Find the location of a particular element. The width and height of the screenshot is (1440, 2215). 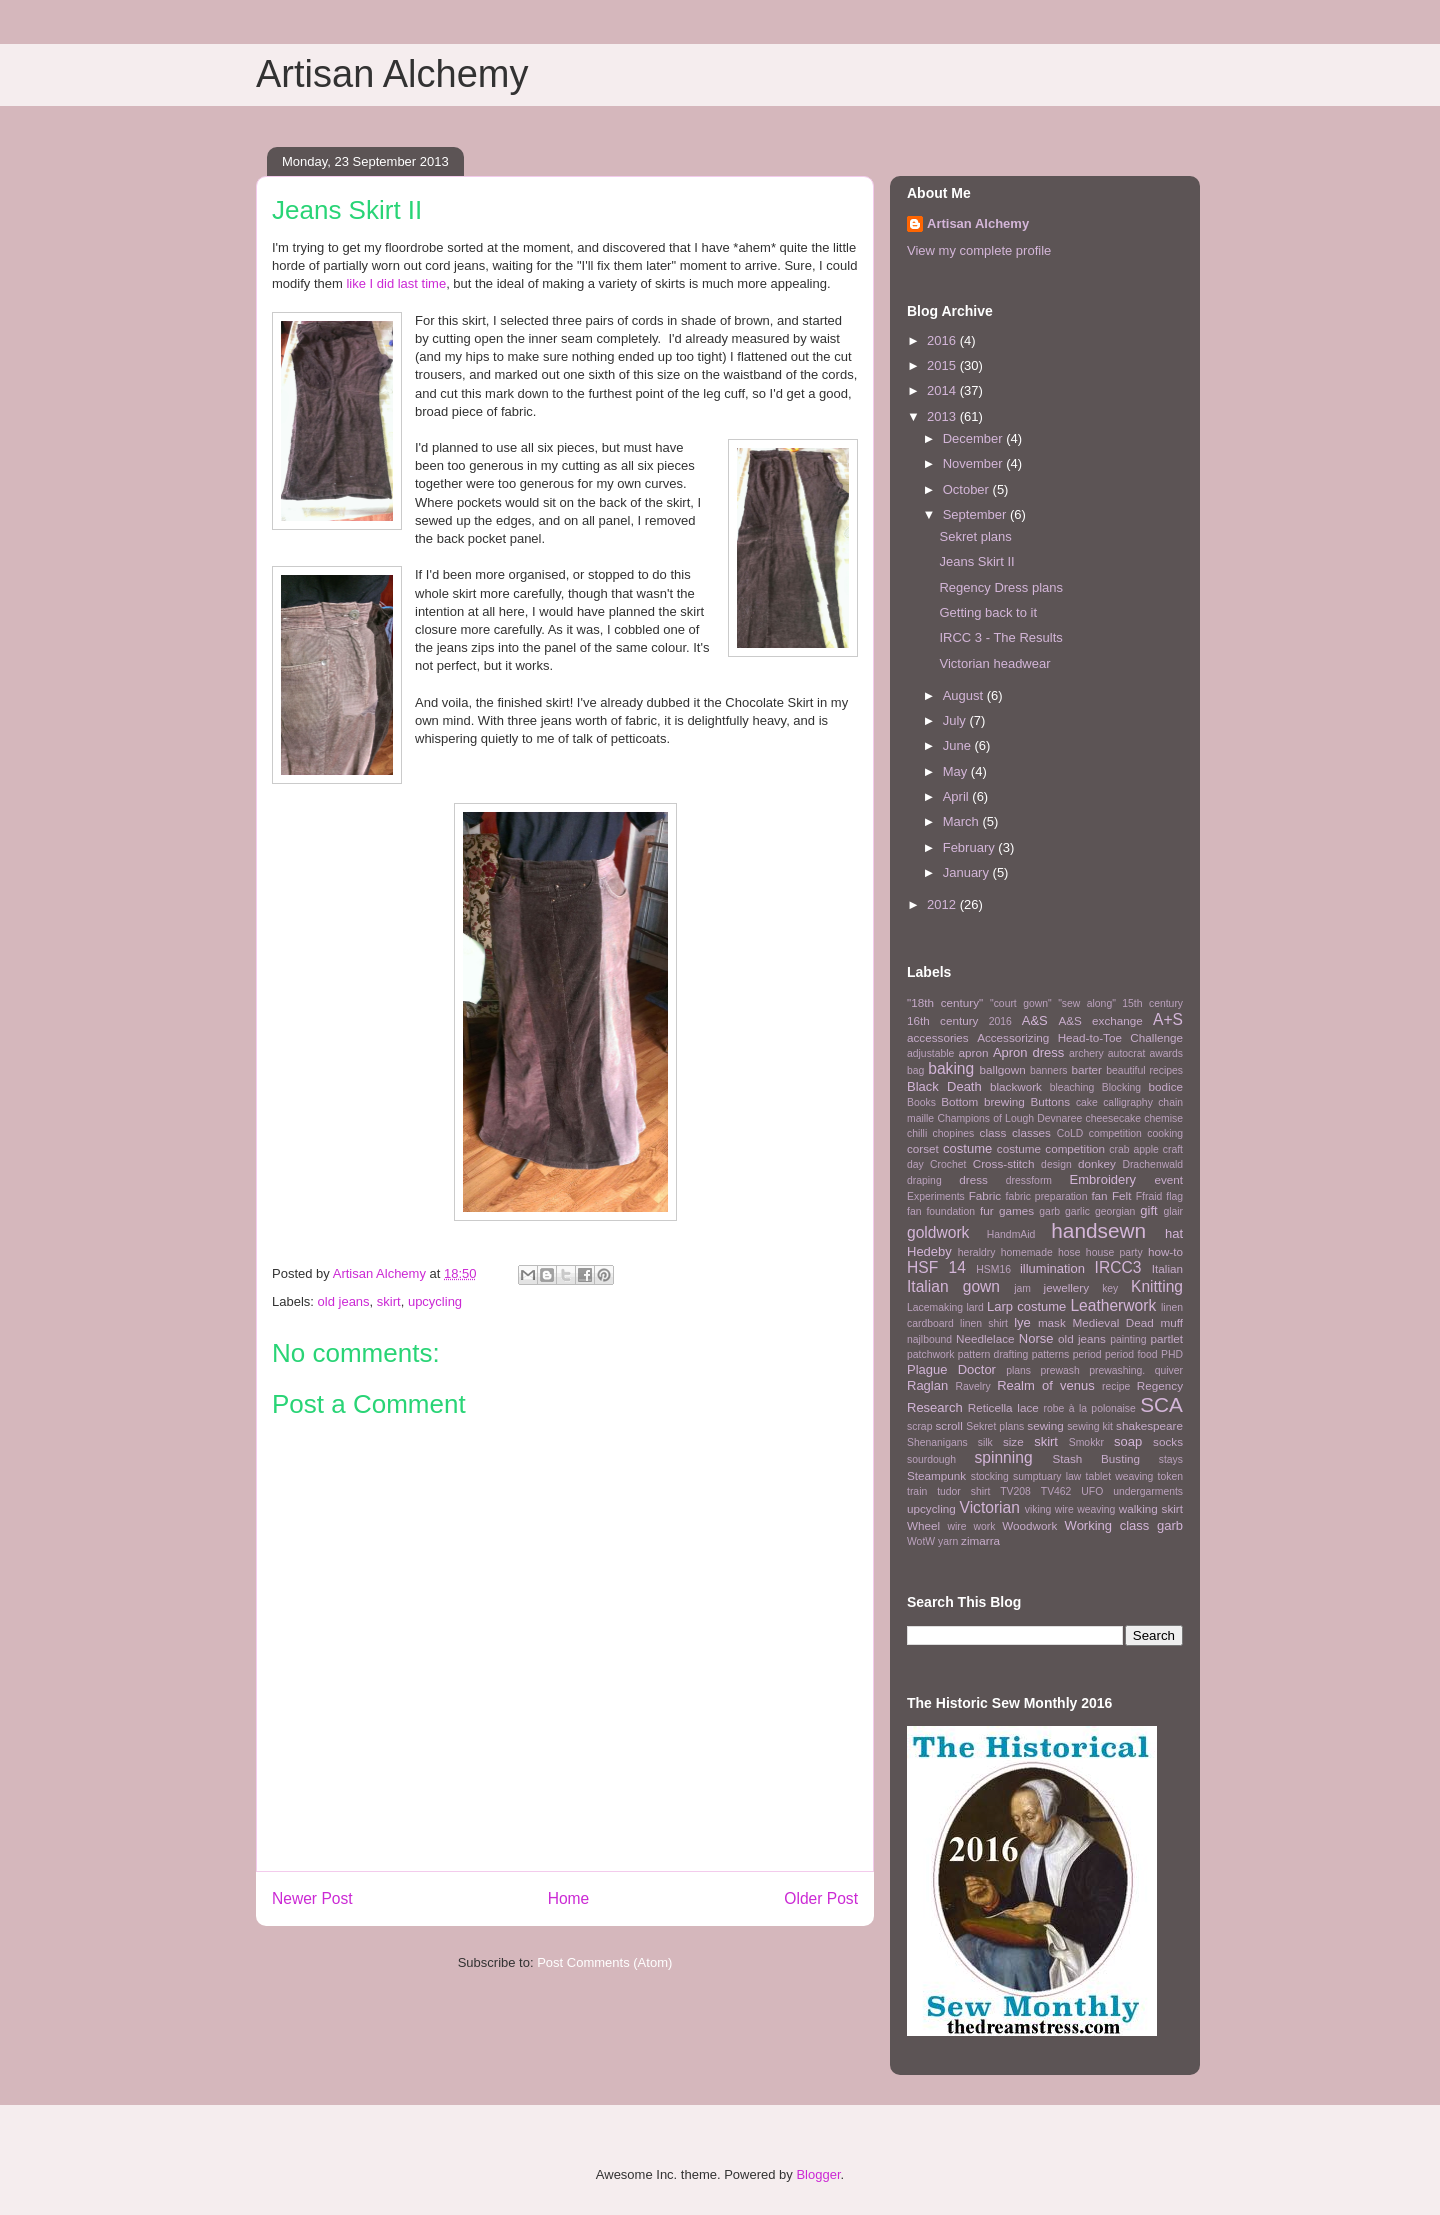

competition is located at coordinates (1115, 1133).